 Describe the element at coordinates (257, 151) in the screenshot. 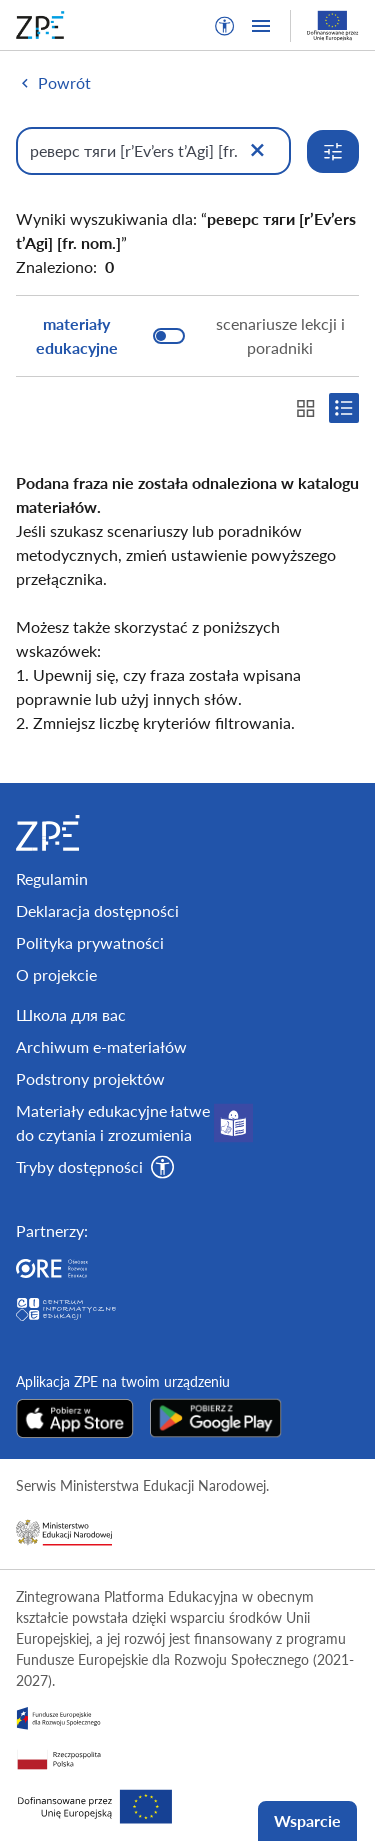

I see `[Wyczyść]` at that location.